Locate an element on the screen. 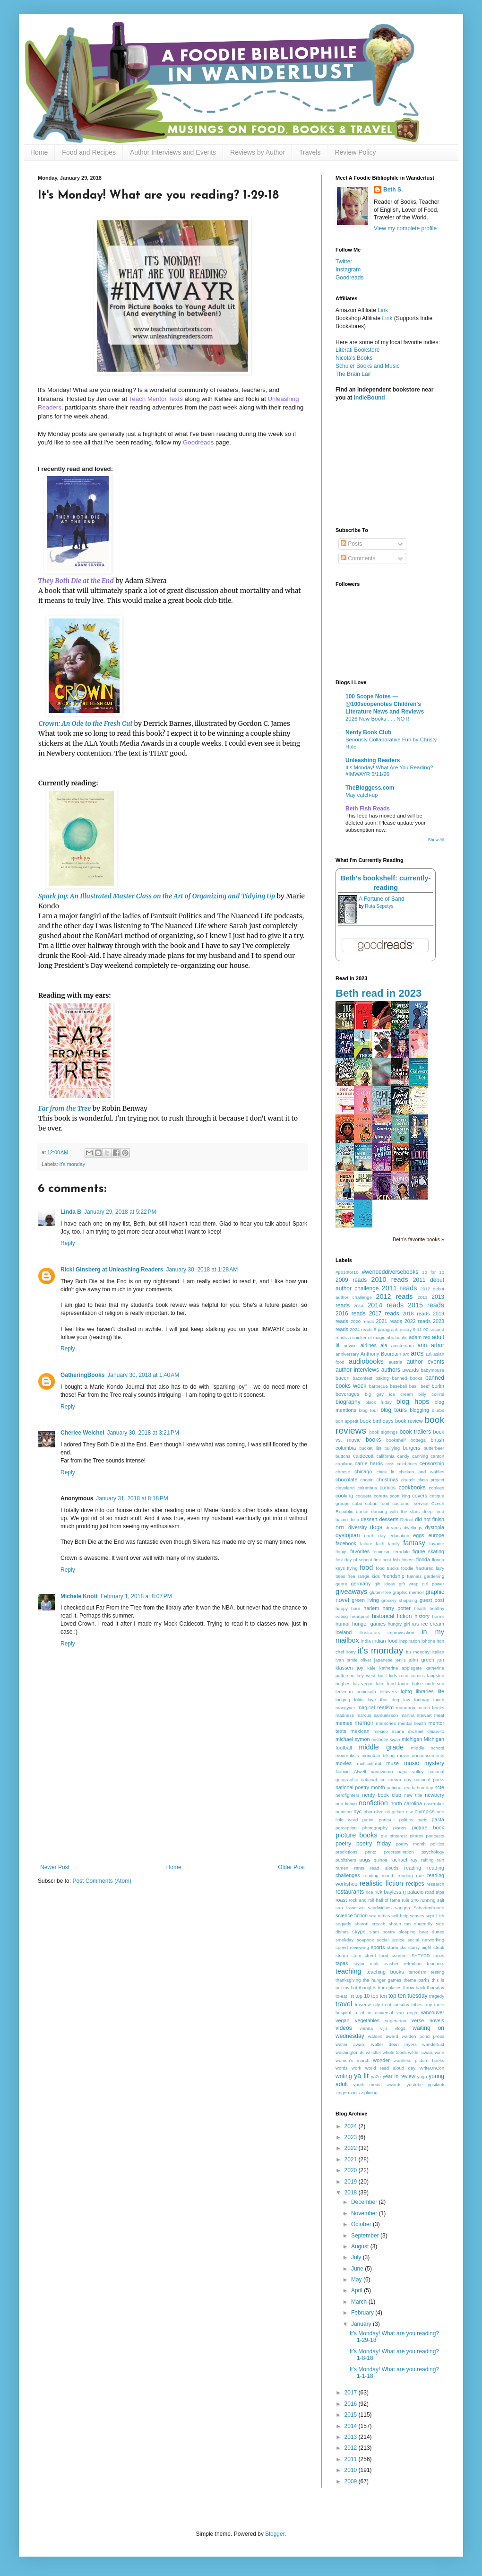 Image resolution: width=482 pixels, height=2576 pixels. magical realism is located at coordinates (375, 1707).